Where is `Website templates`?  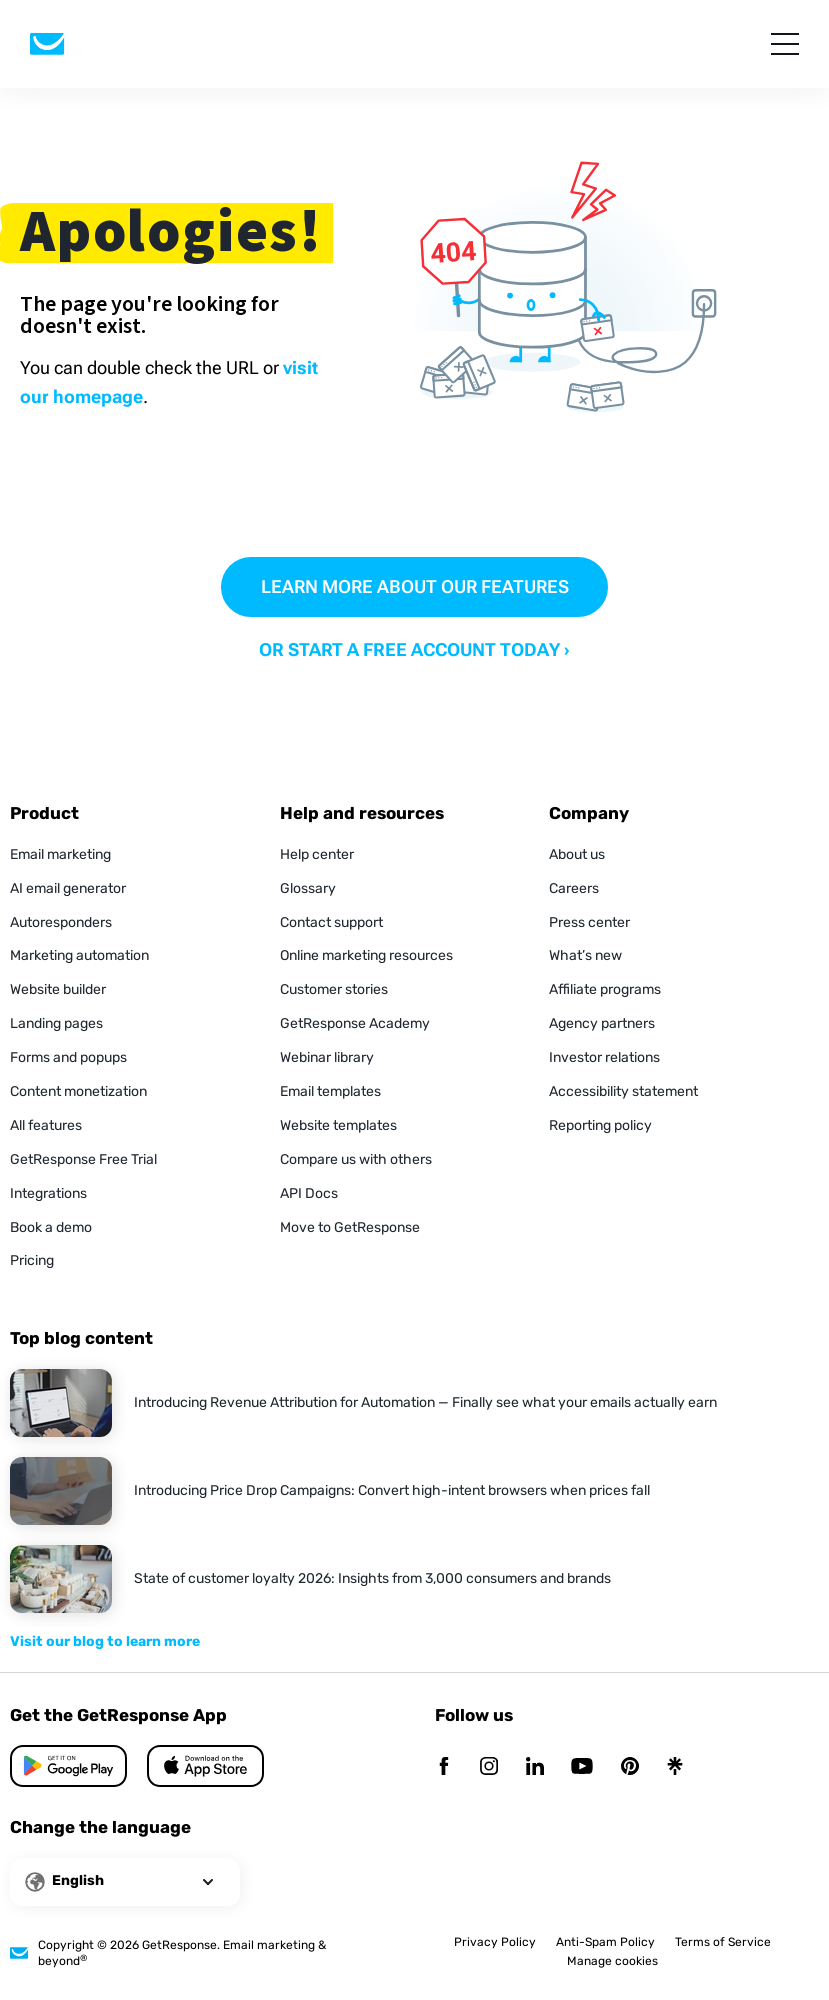
Website templates is located at coordinates (338, 1125).